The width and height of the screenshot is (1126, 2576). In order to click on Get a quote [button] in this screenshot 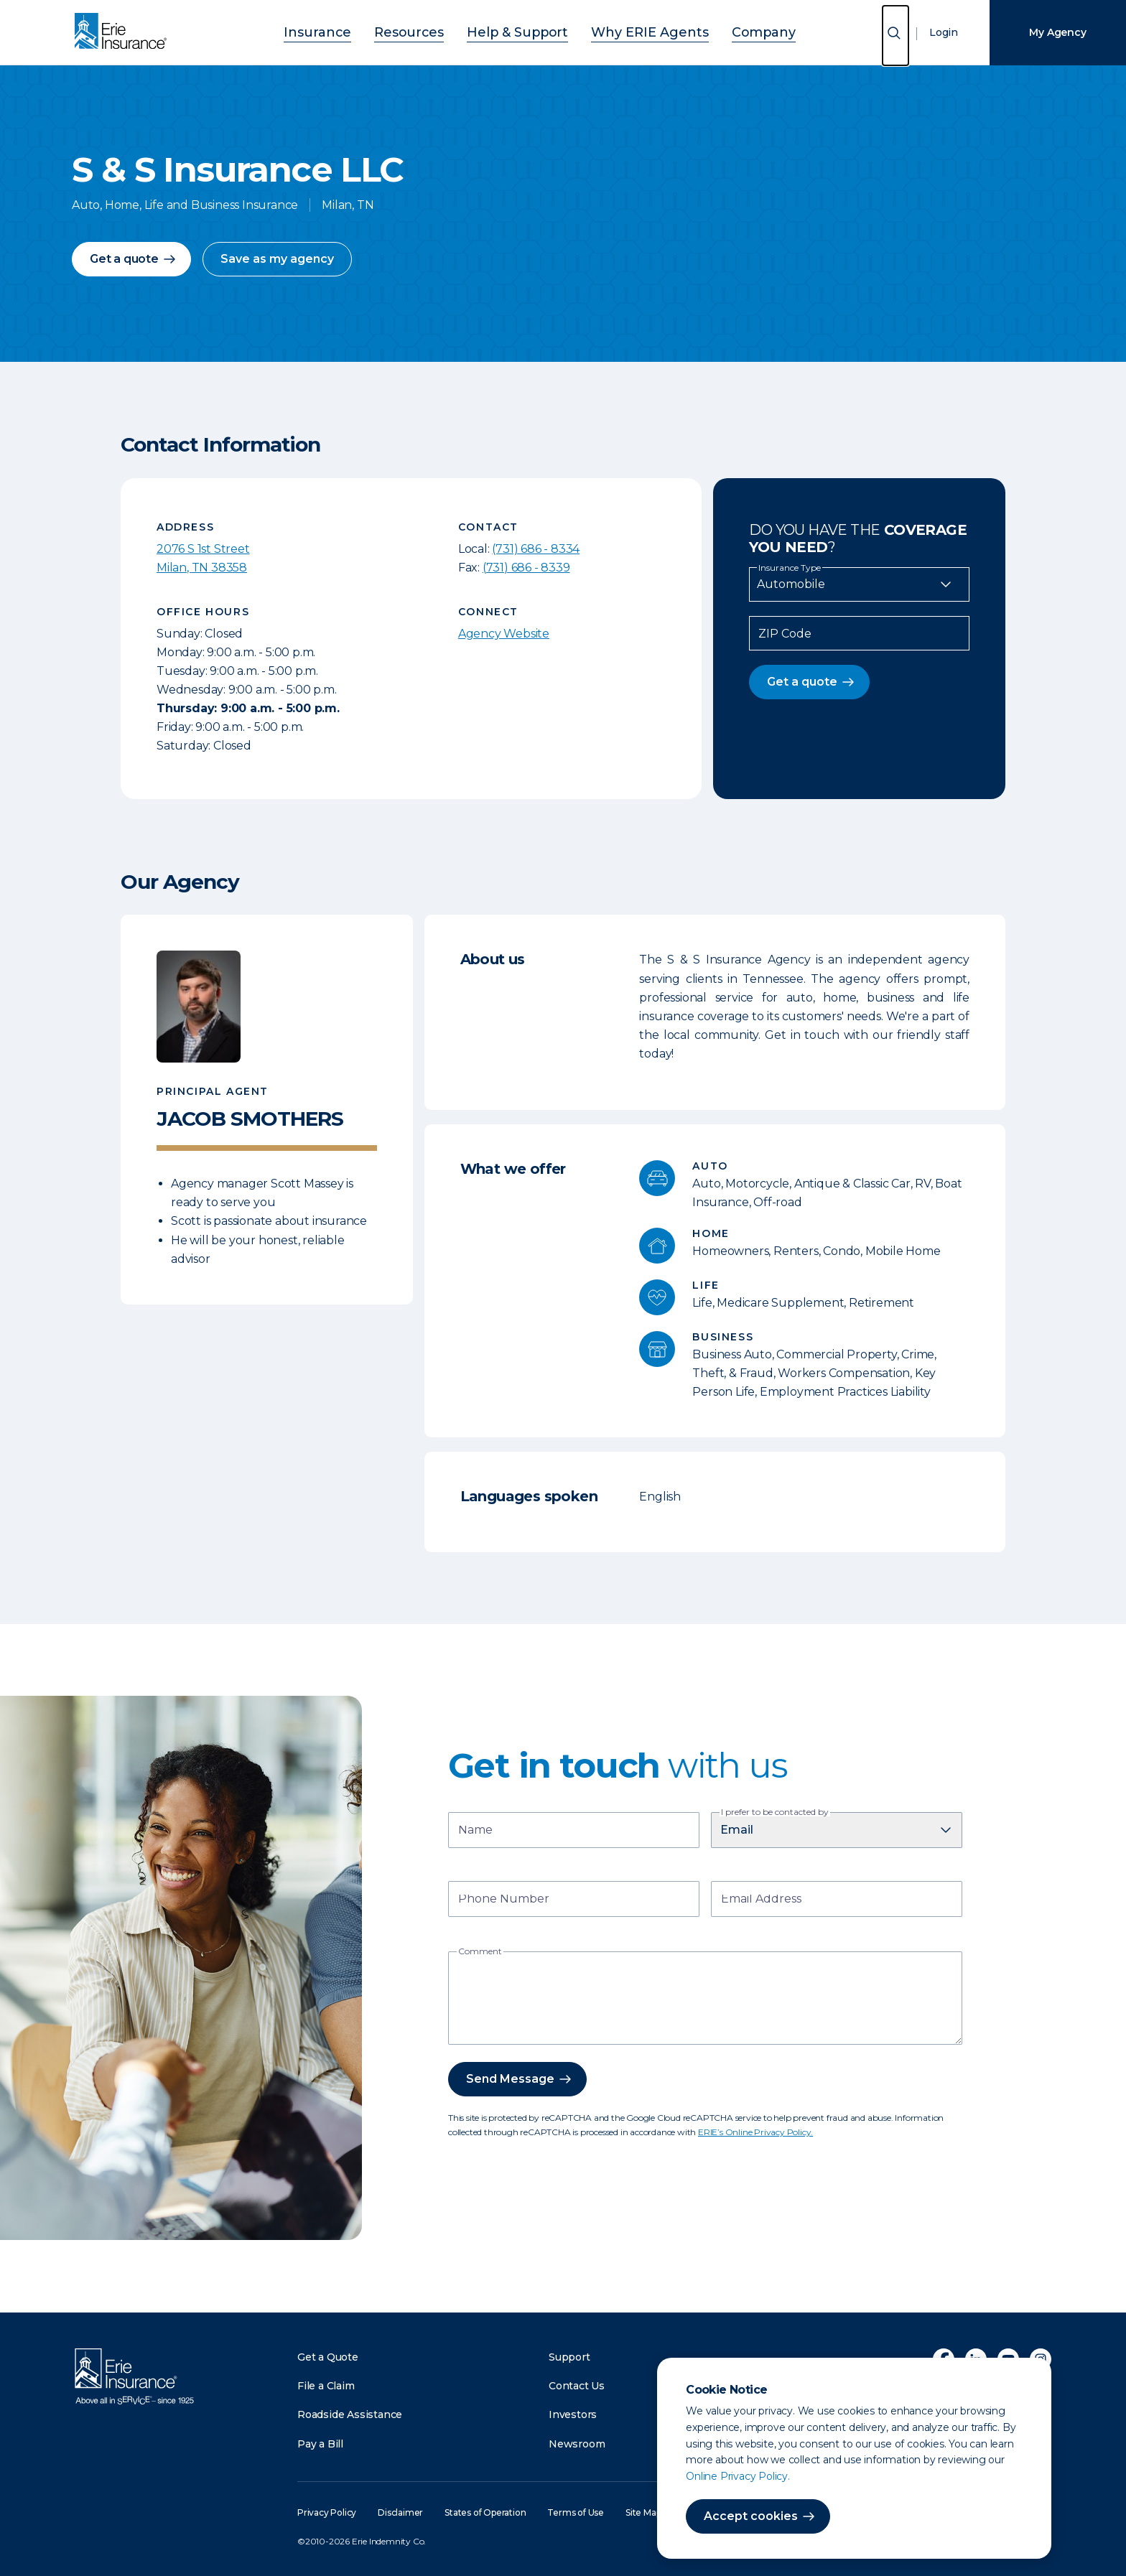, I will do `click(124, 259)`.